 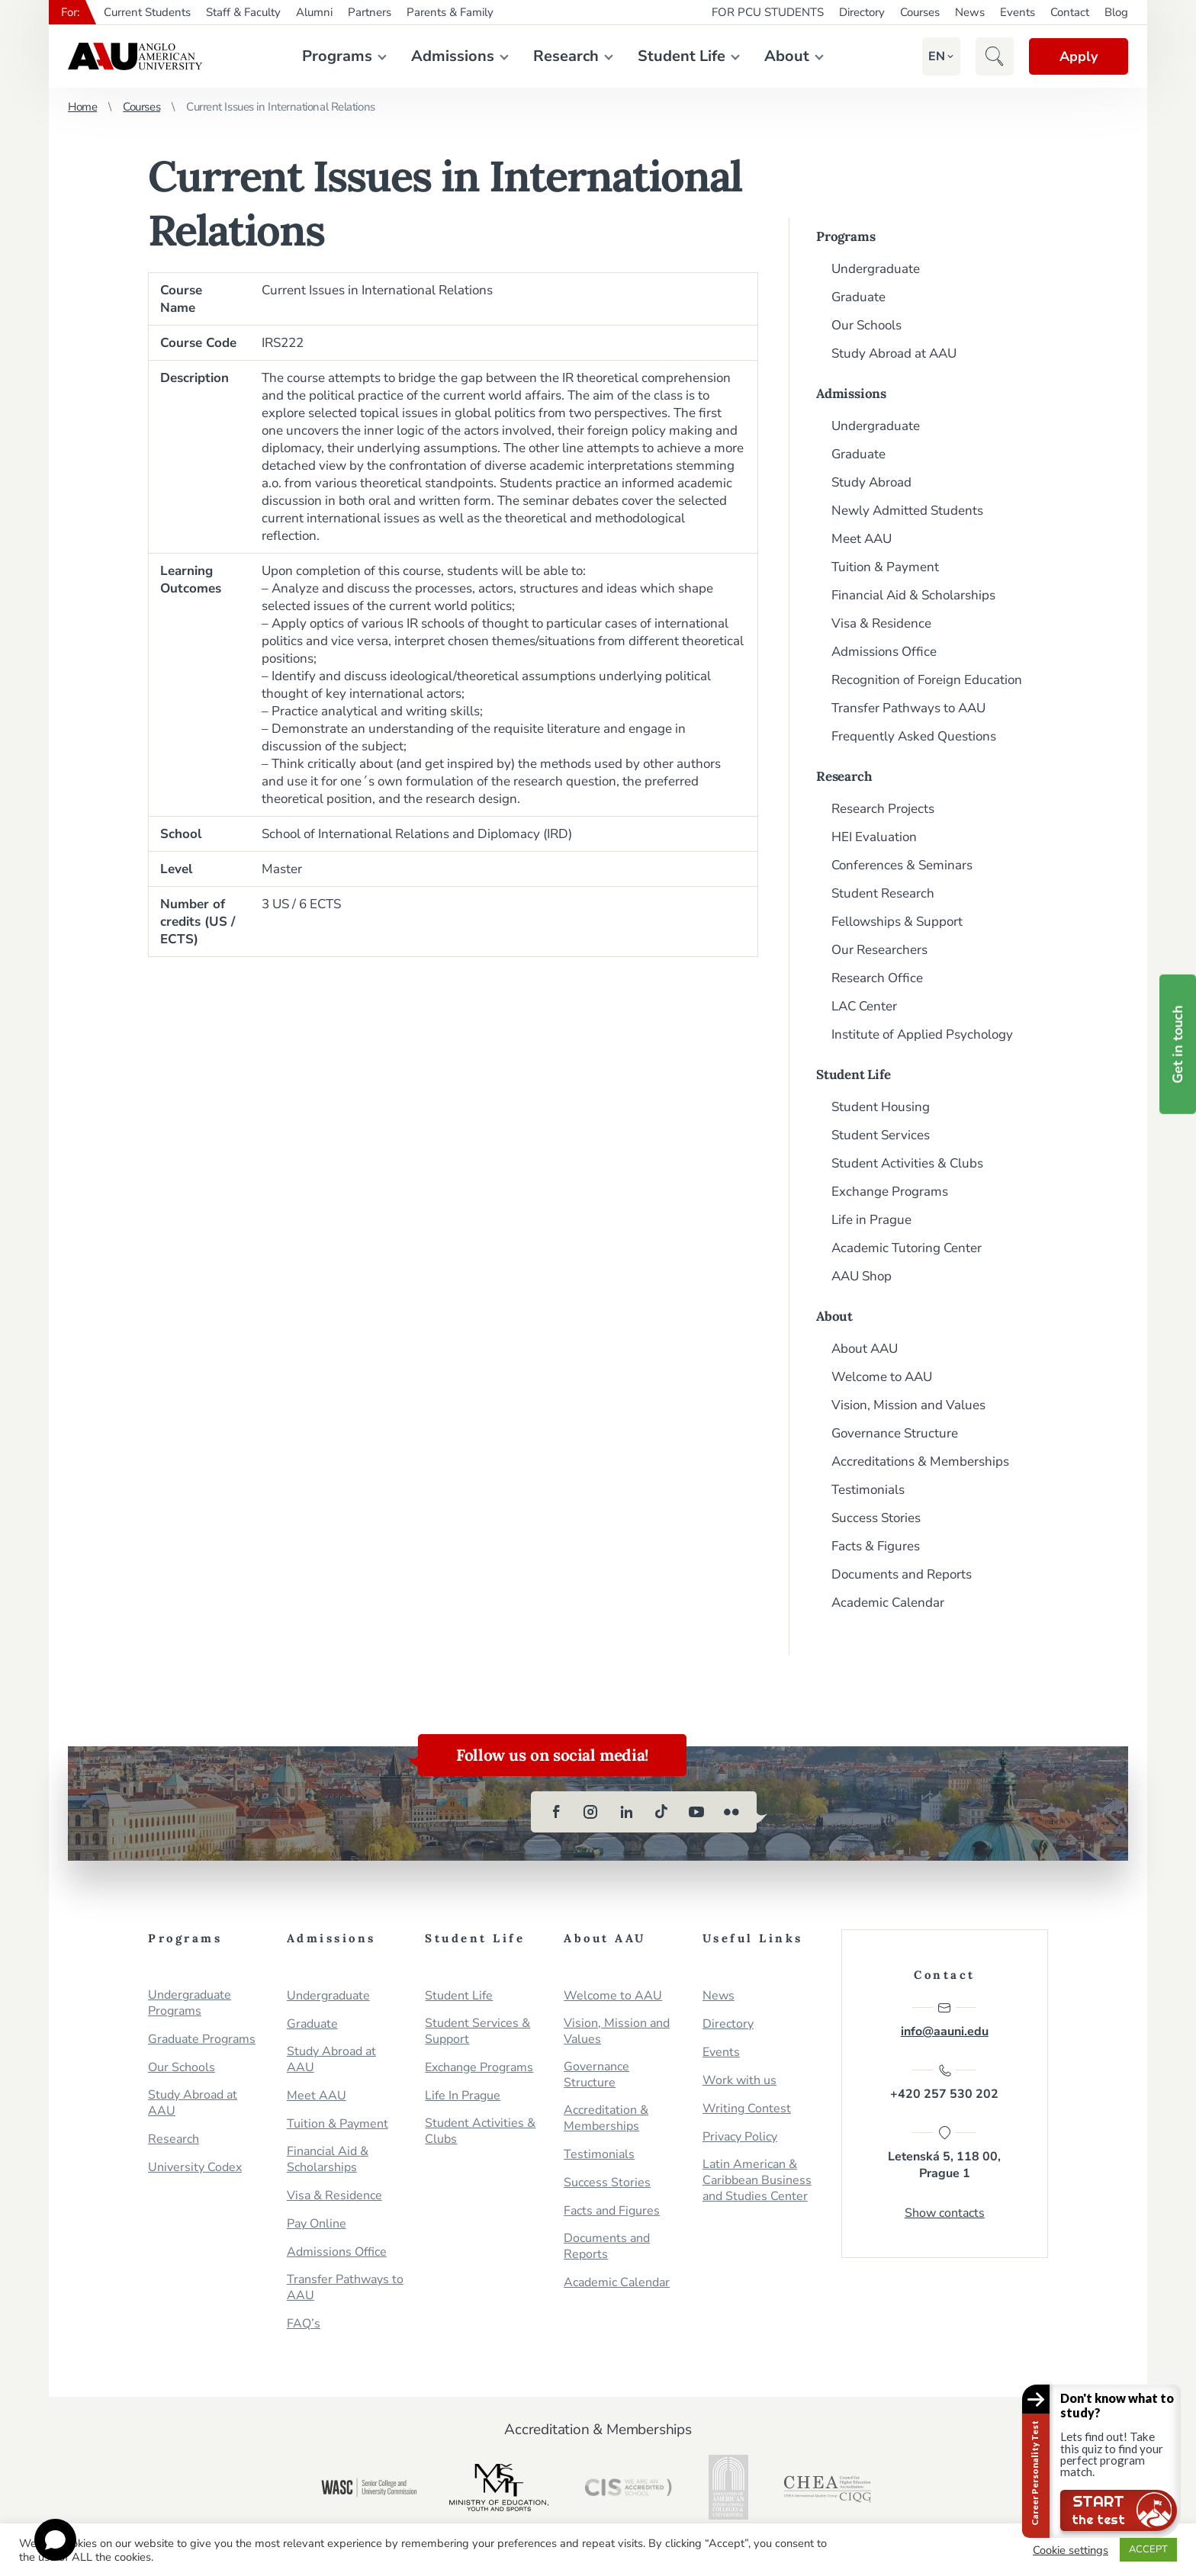 What do you see at coordinates (874, 837) in the screenshot?
I see `HEI Evaluation` at bounding box center [874, 837].